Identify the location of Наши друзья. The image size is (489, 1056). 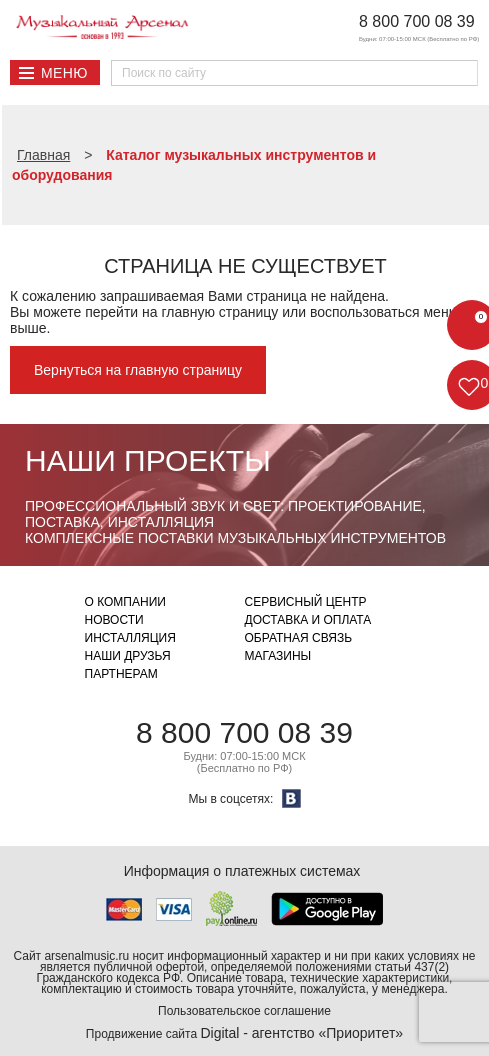
(128, 656).